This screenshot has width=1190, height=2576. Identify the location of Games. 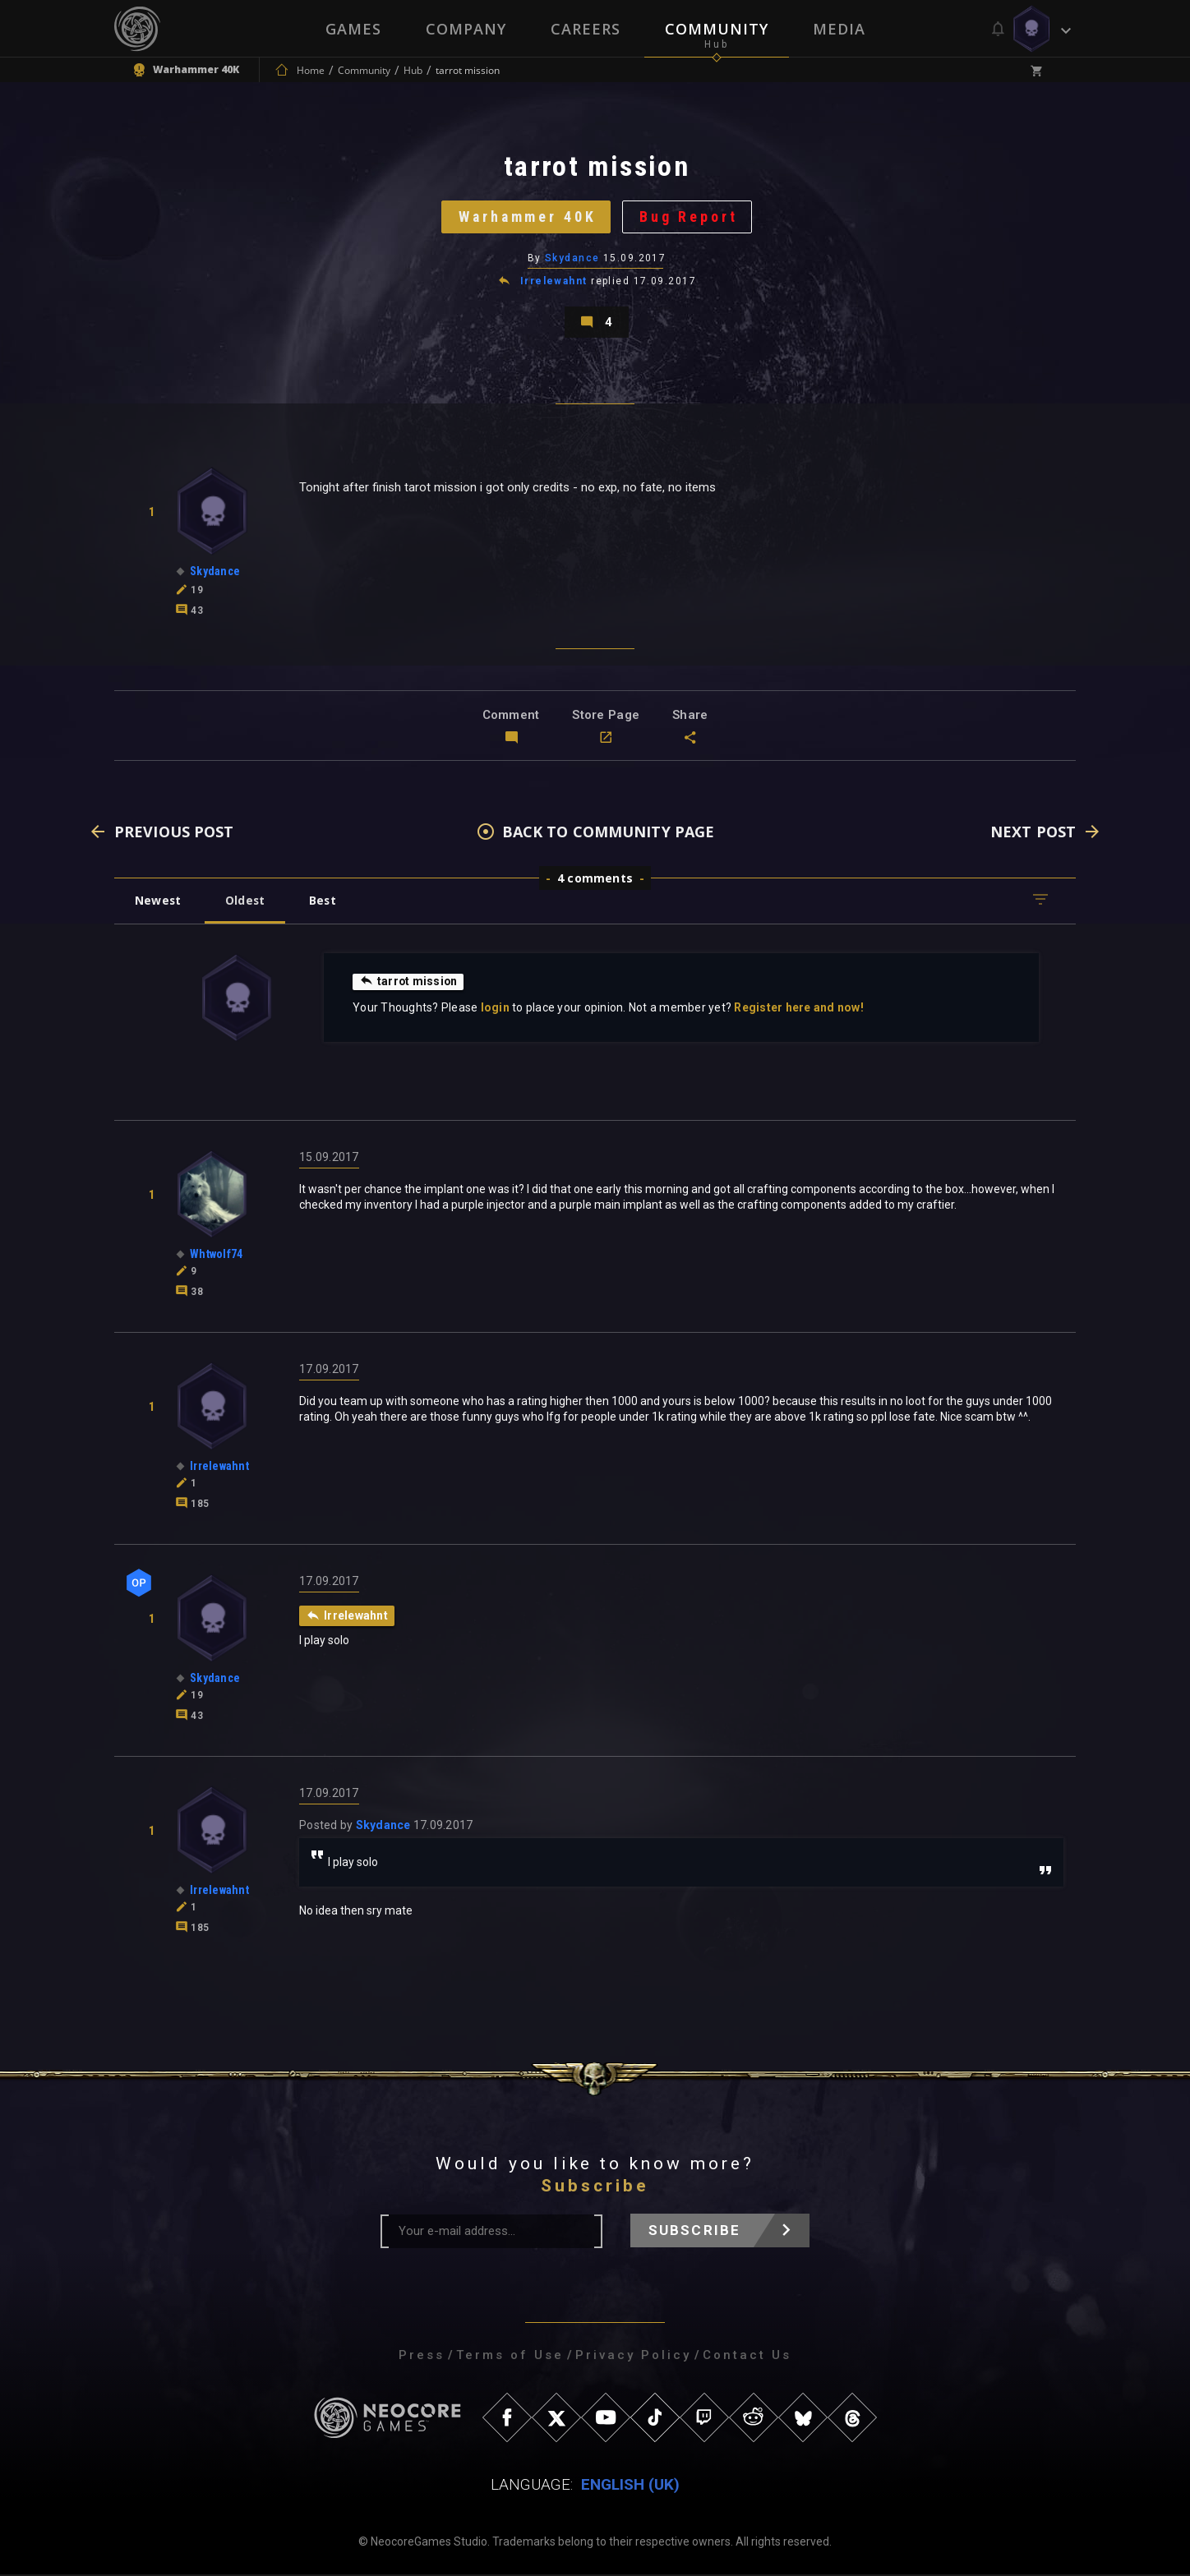
(353, 29).